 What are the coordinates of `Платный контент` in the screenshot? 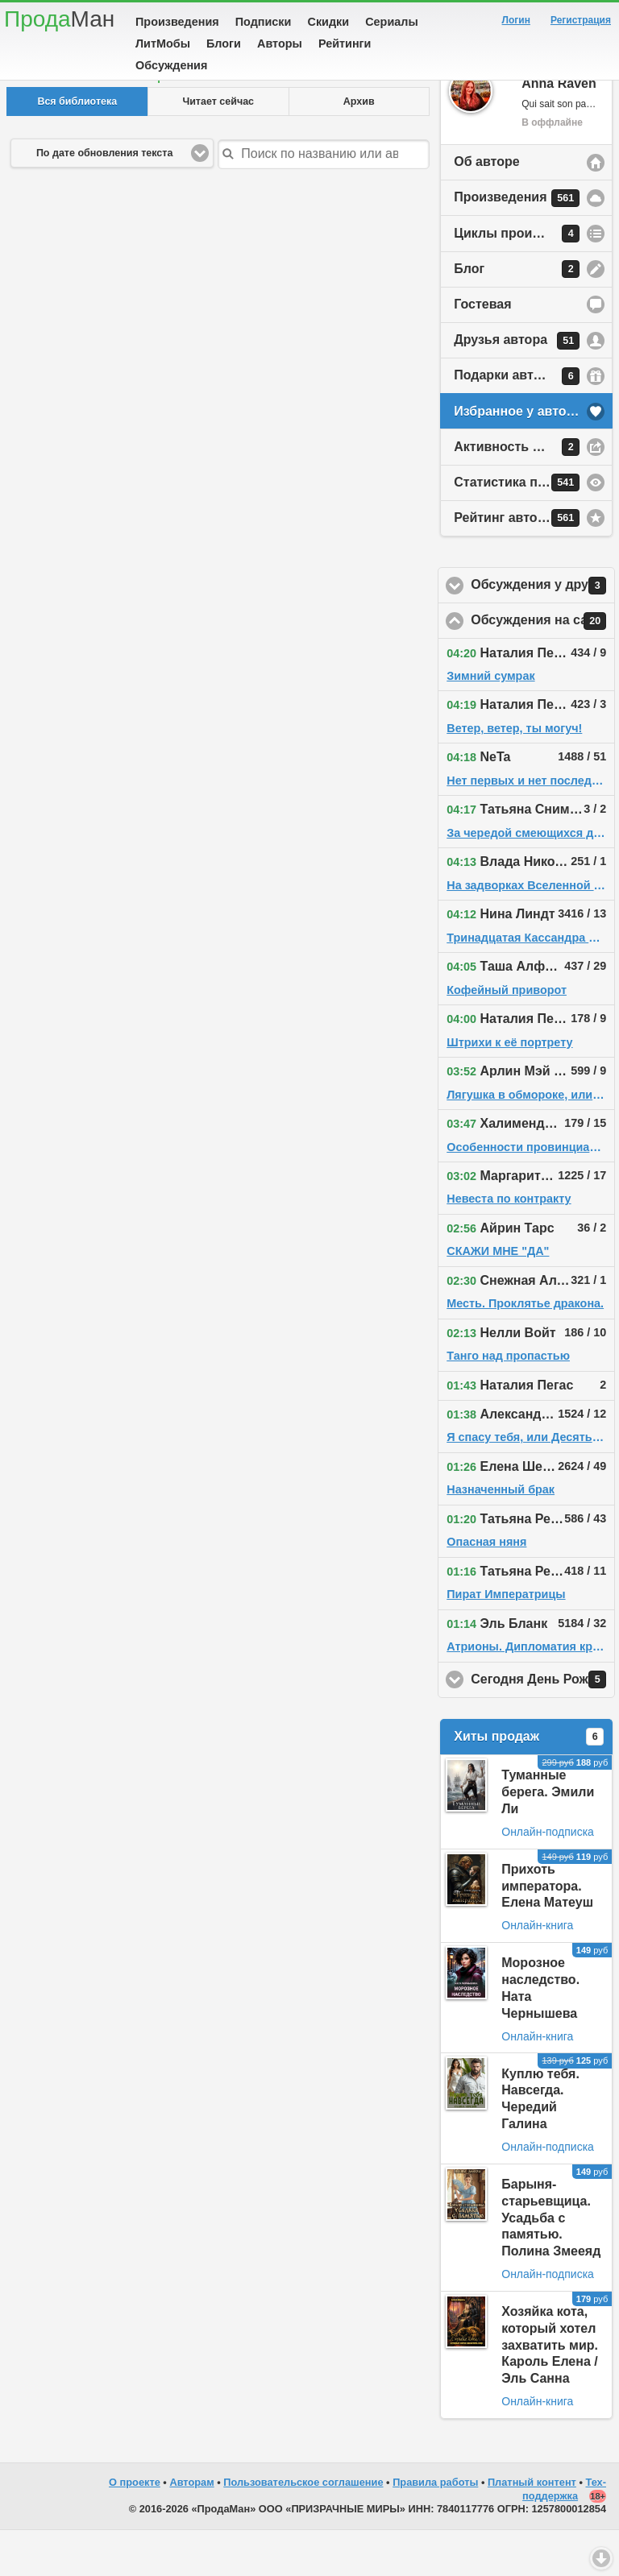 It's located at (532, 2528).